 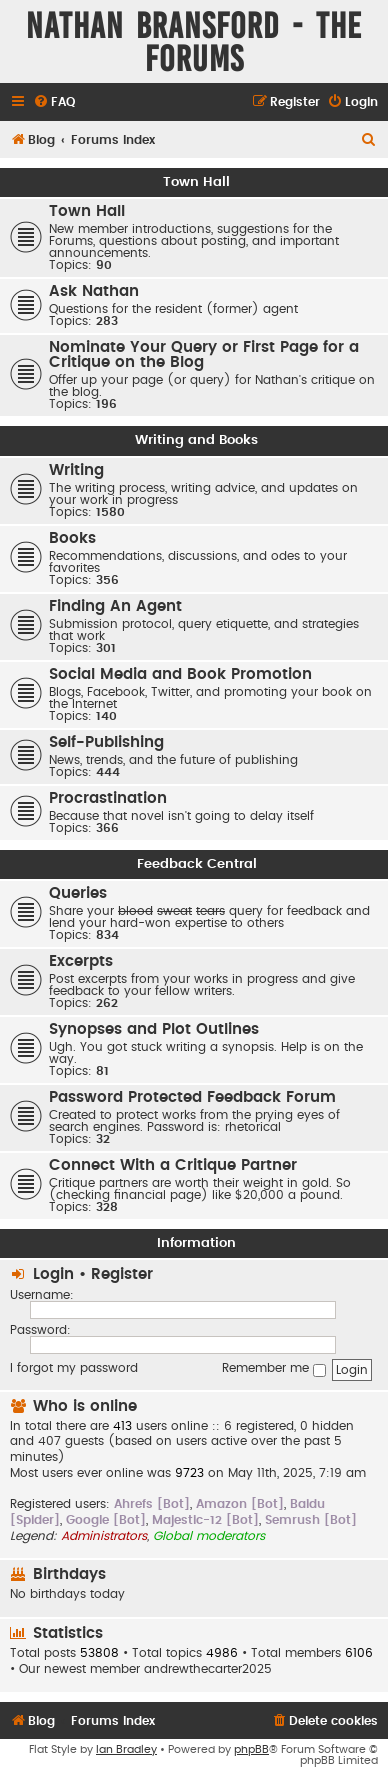 I want to click on Self-Publishing, so click(x=106, y=742).